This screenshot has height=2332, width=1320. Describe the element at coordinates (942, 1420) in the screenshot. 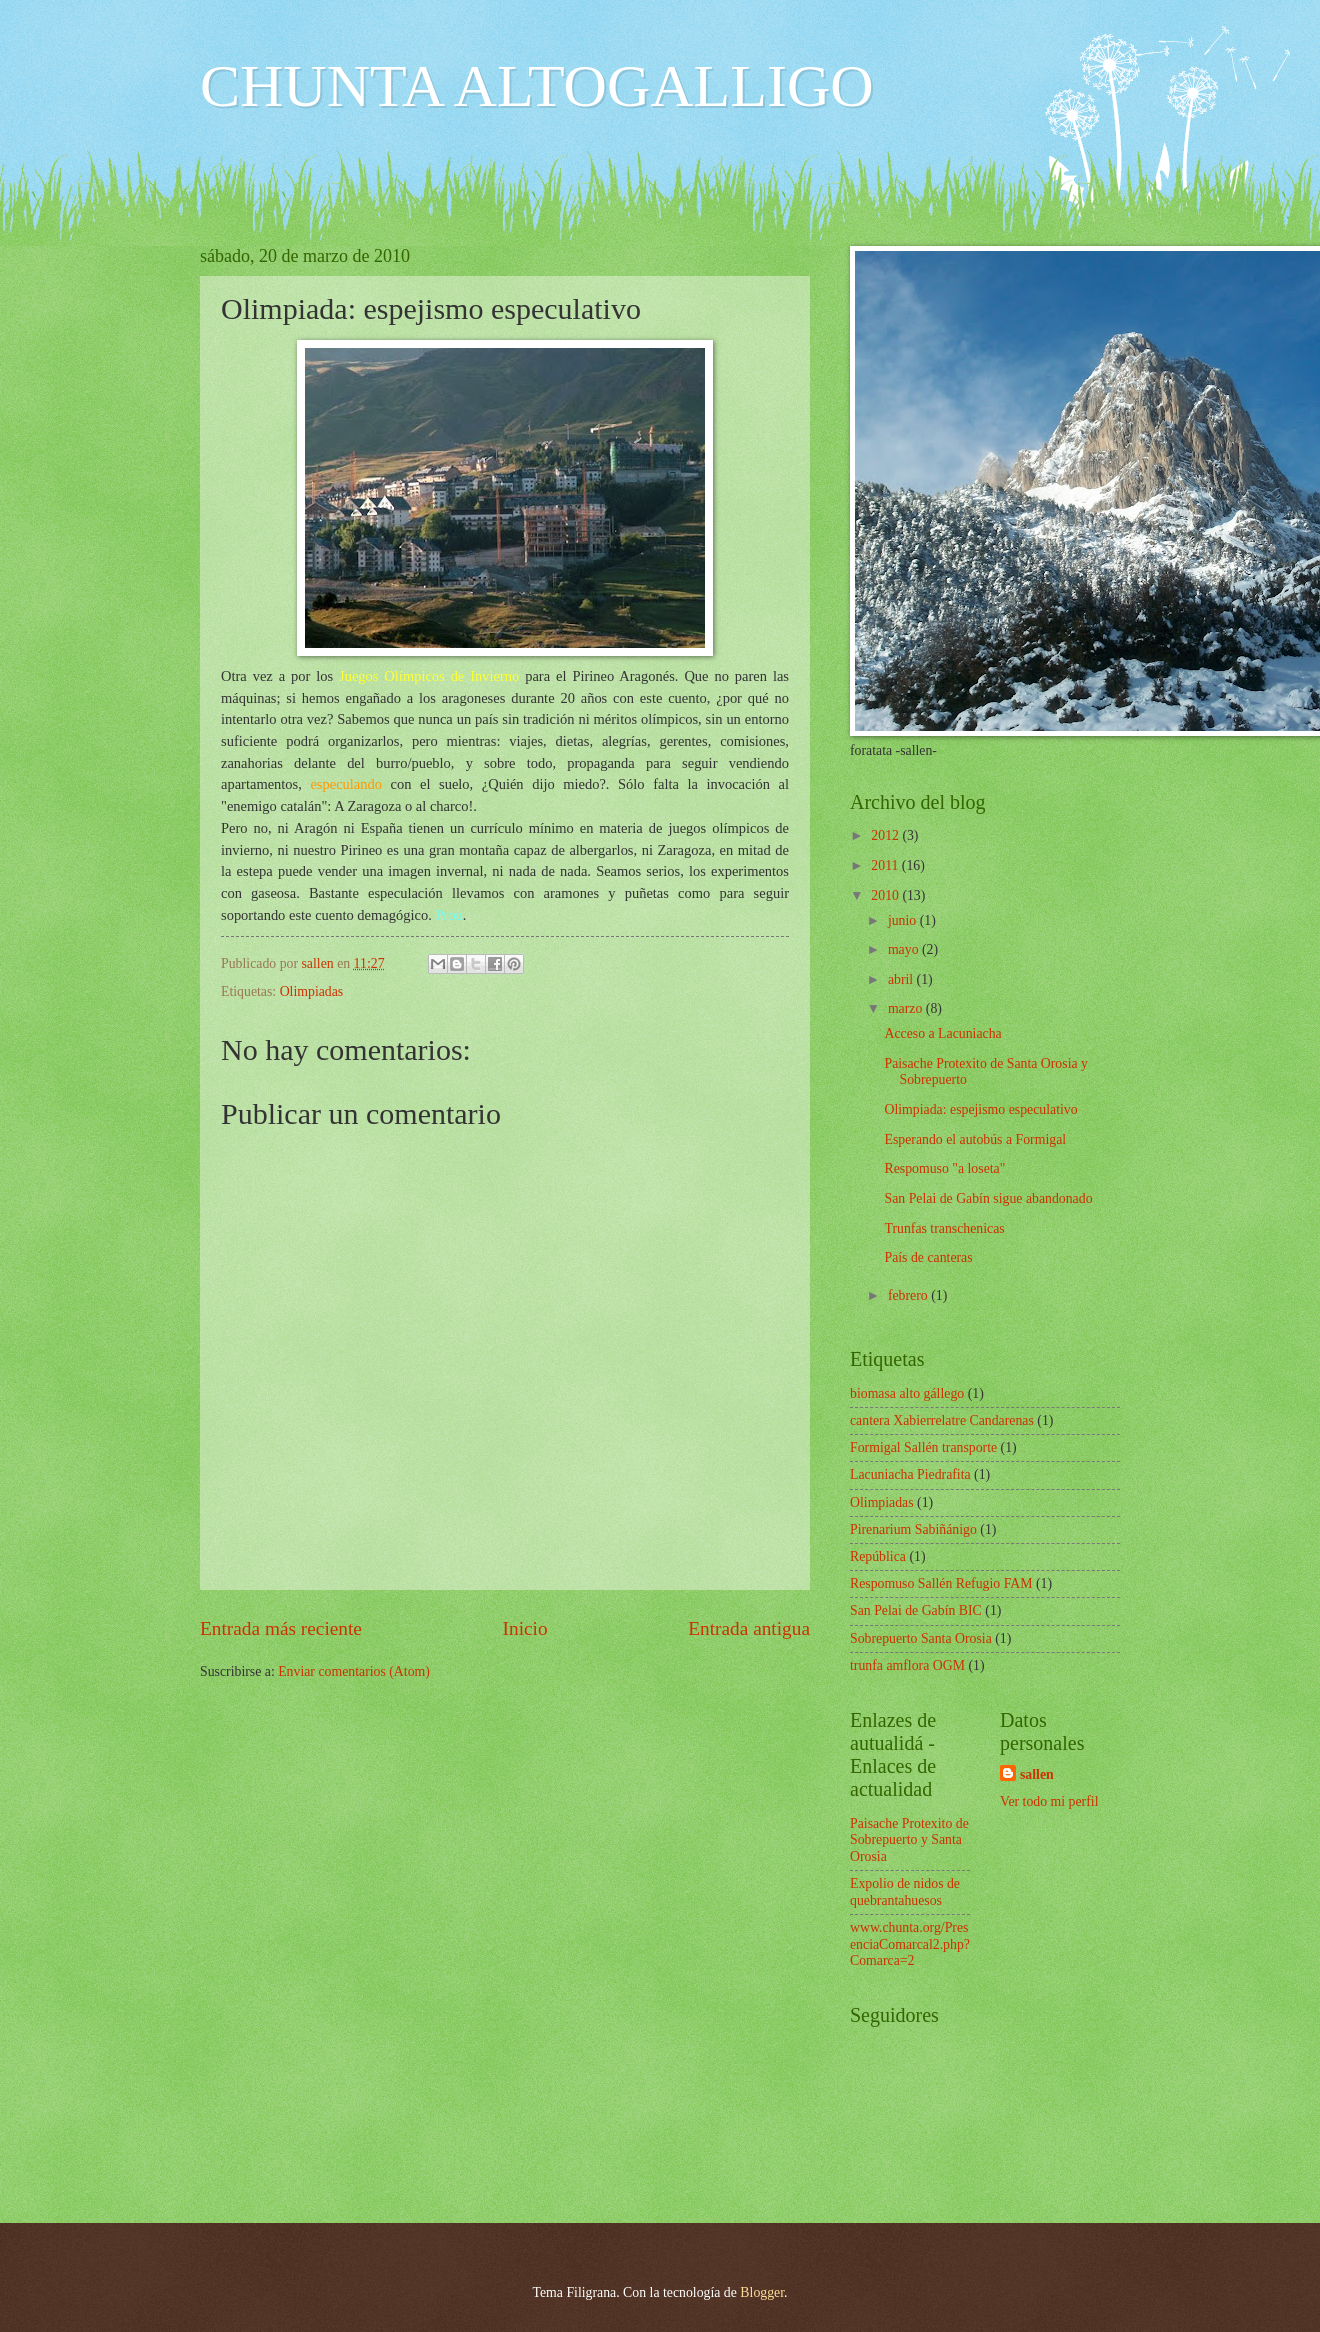

I see `cantera Xabierrelatre Candarenas` at that location.